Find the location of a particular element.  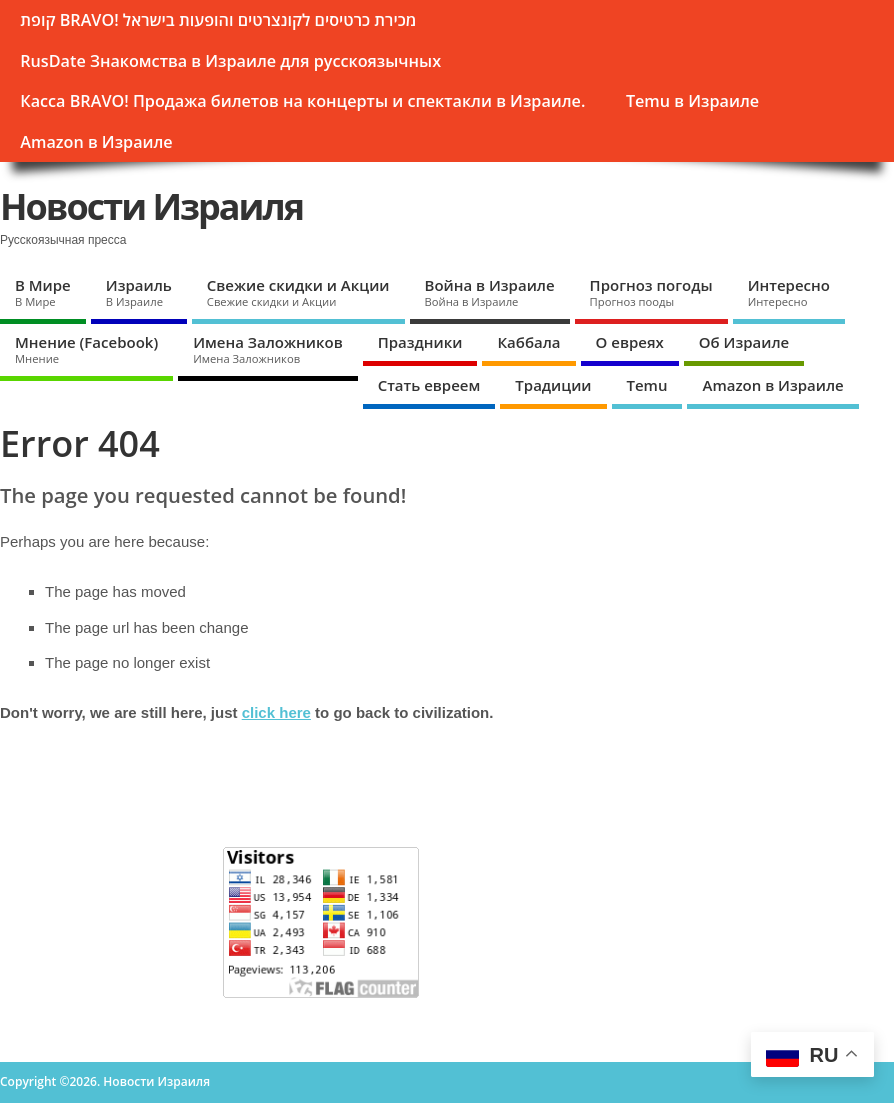

Интересно is located at coordinates (789, 292).